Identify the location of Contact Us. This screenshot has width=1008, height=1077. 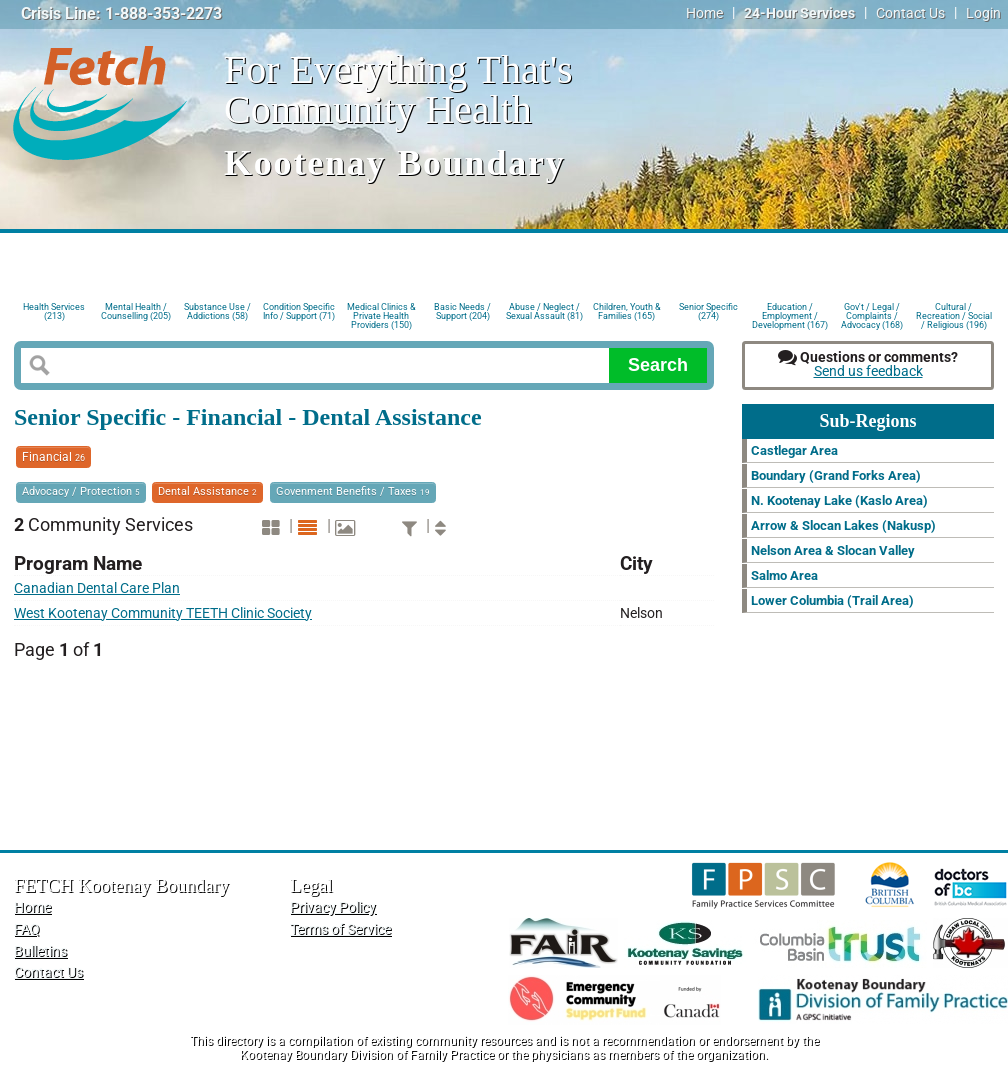
(910, 13).